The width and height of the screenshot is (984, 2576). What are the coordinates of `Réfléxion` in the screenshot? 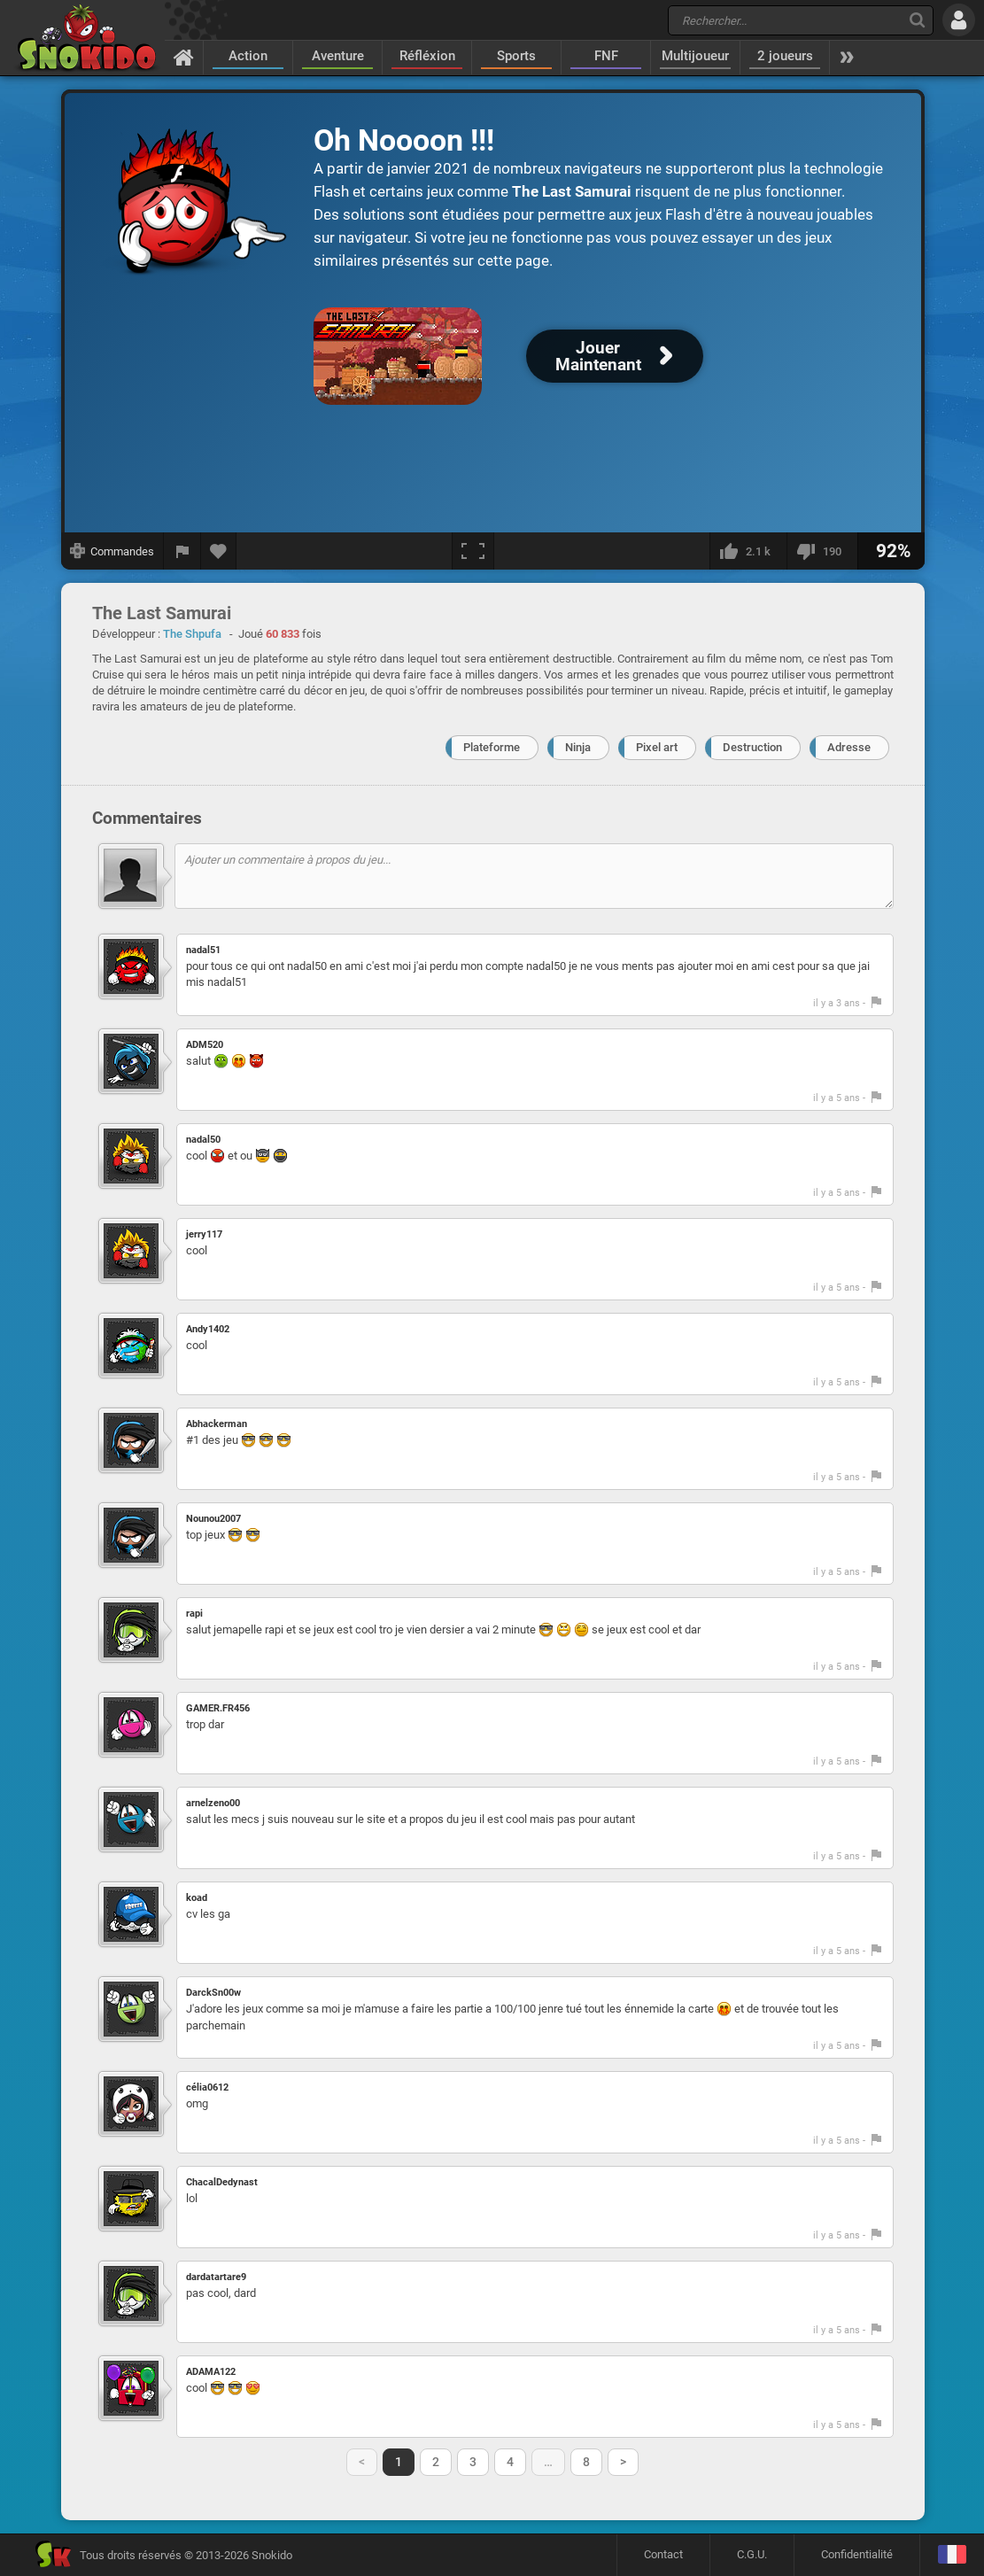 It's located at (427, 56).